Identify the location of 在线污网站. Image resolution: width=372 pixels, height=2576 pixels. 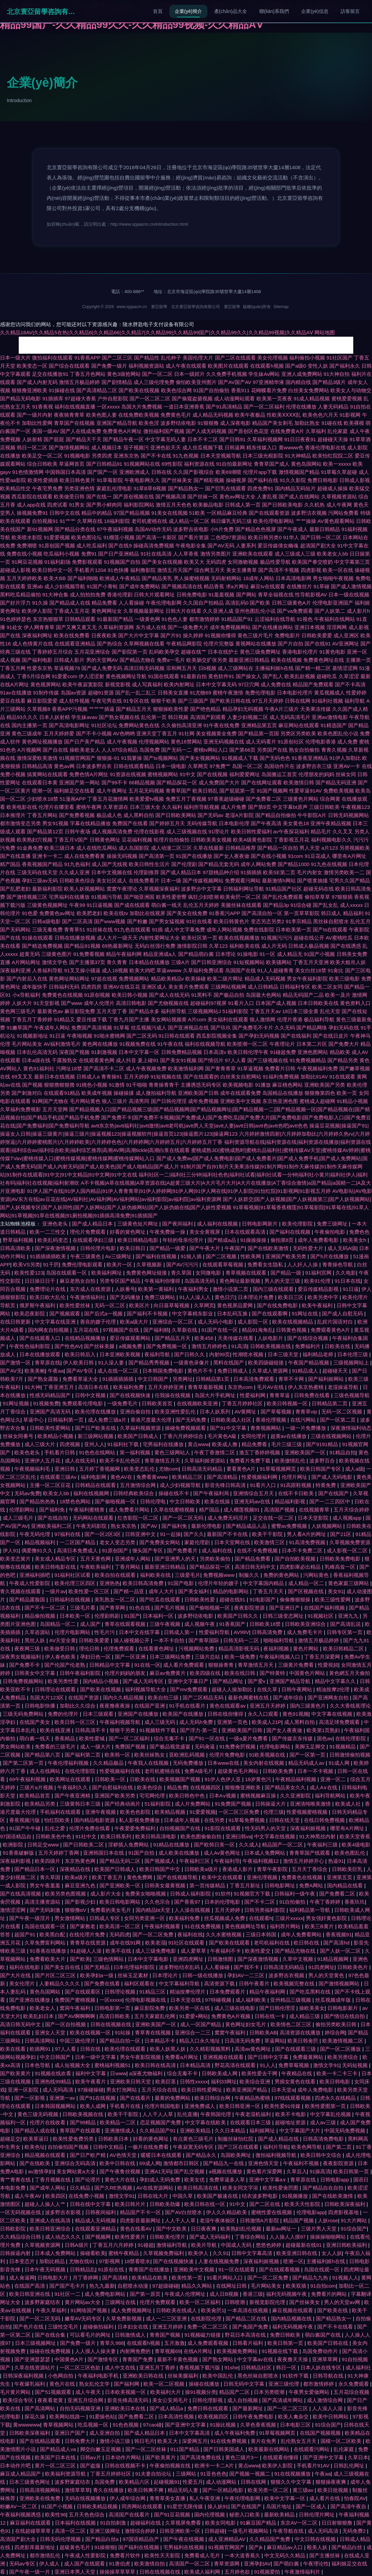
(303, 1420).